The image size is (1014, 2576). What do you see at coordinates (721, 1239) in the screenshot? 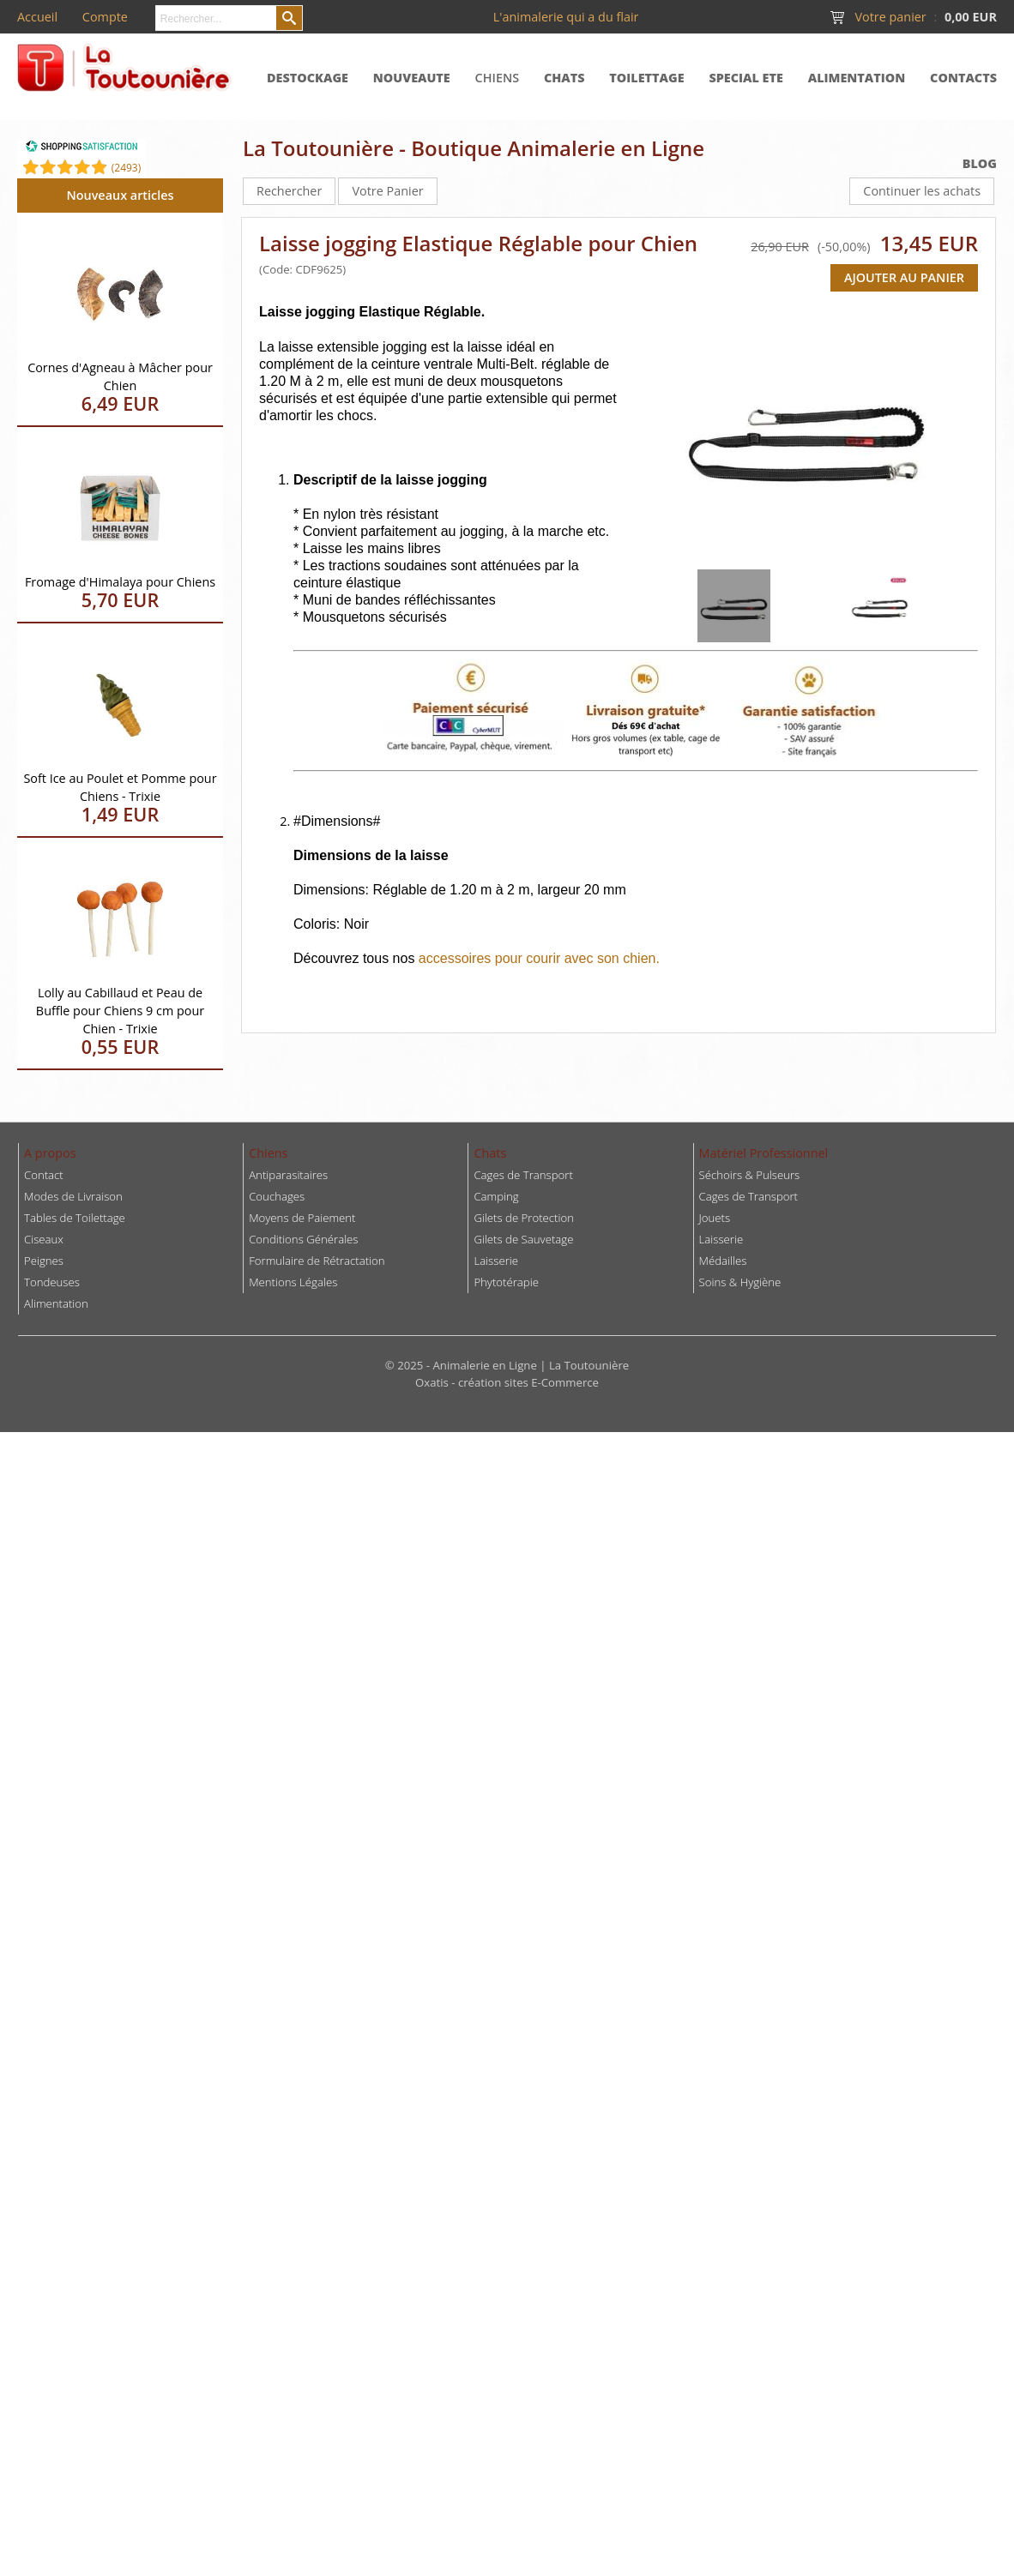
I see `Laisserie` at bounding box center [721, 1239].